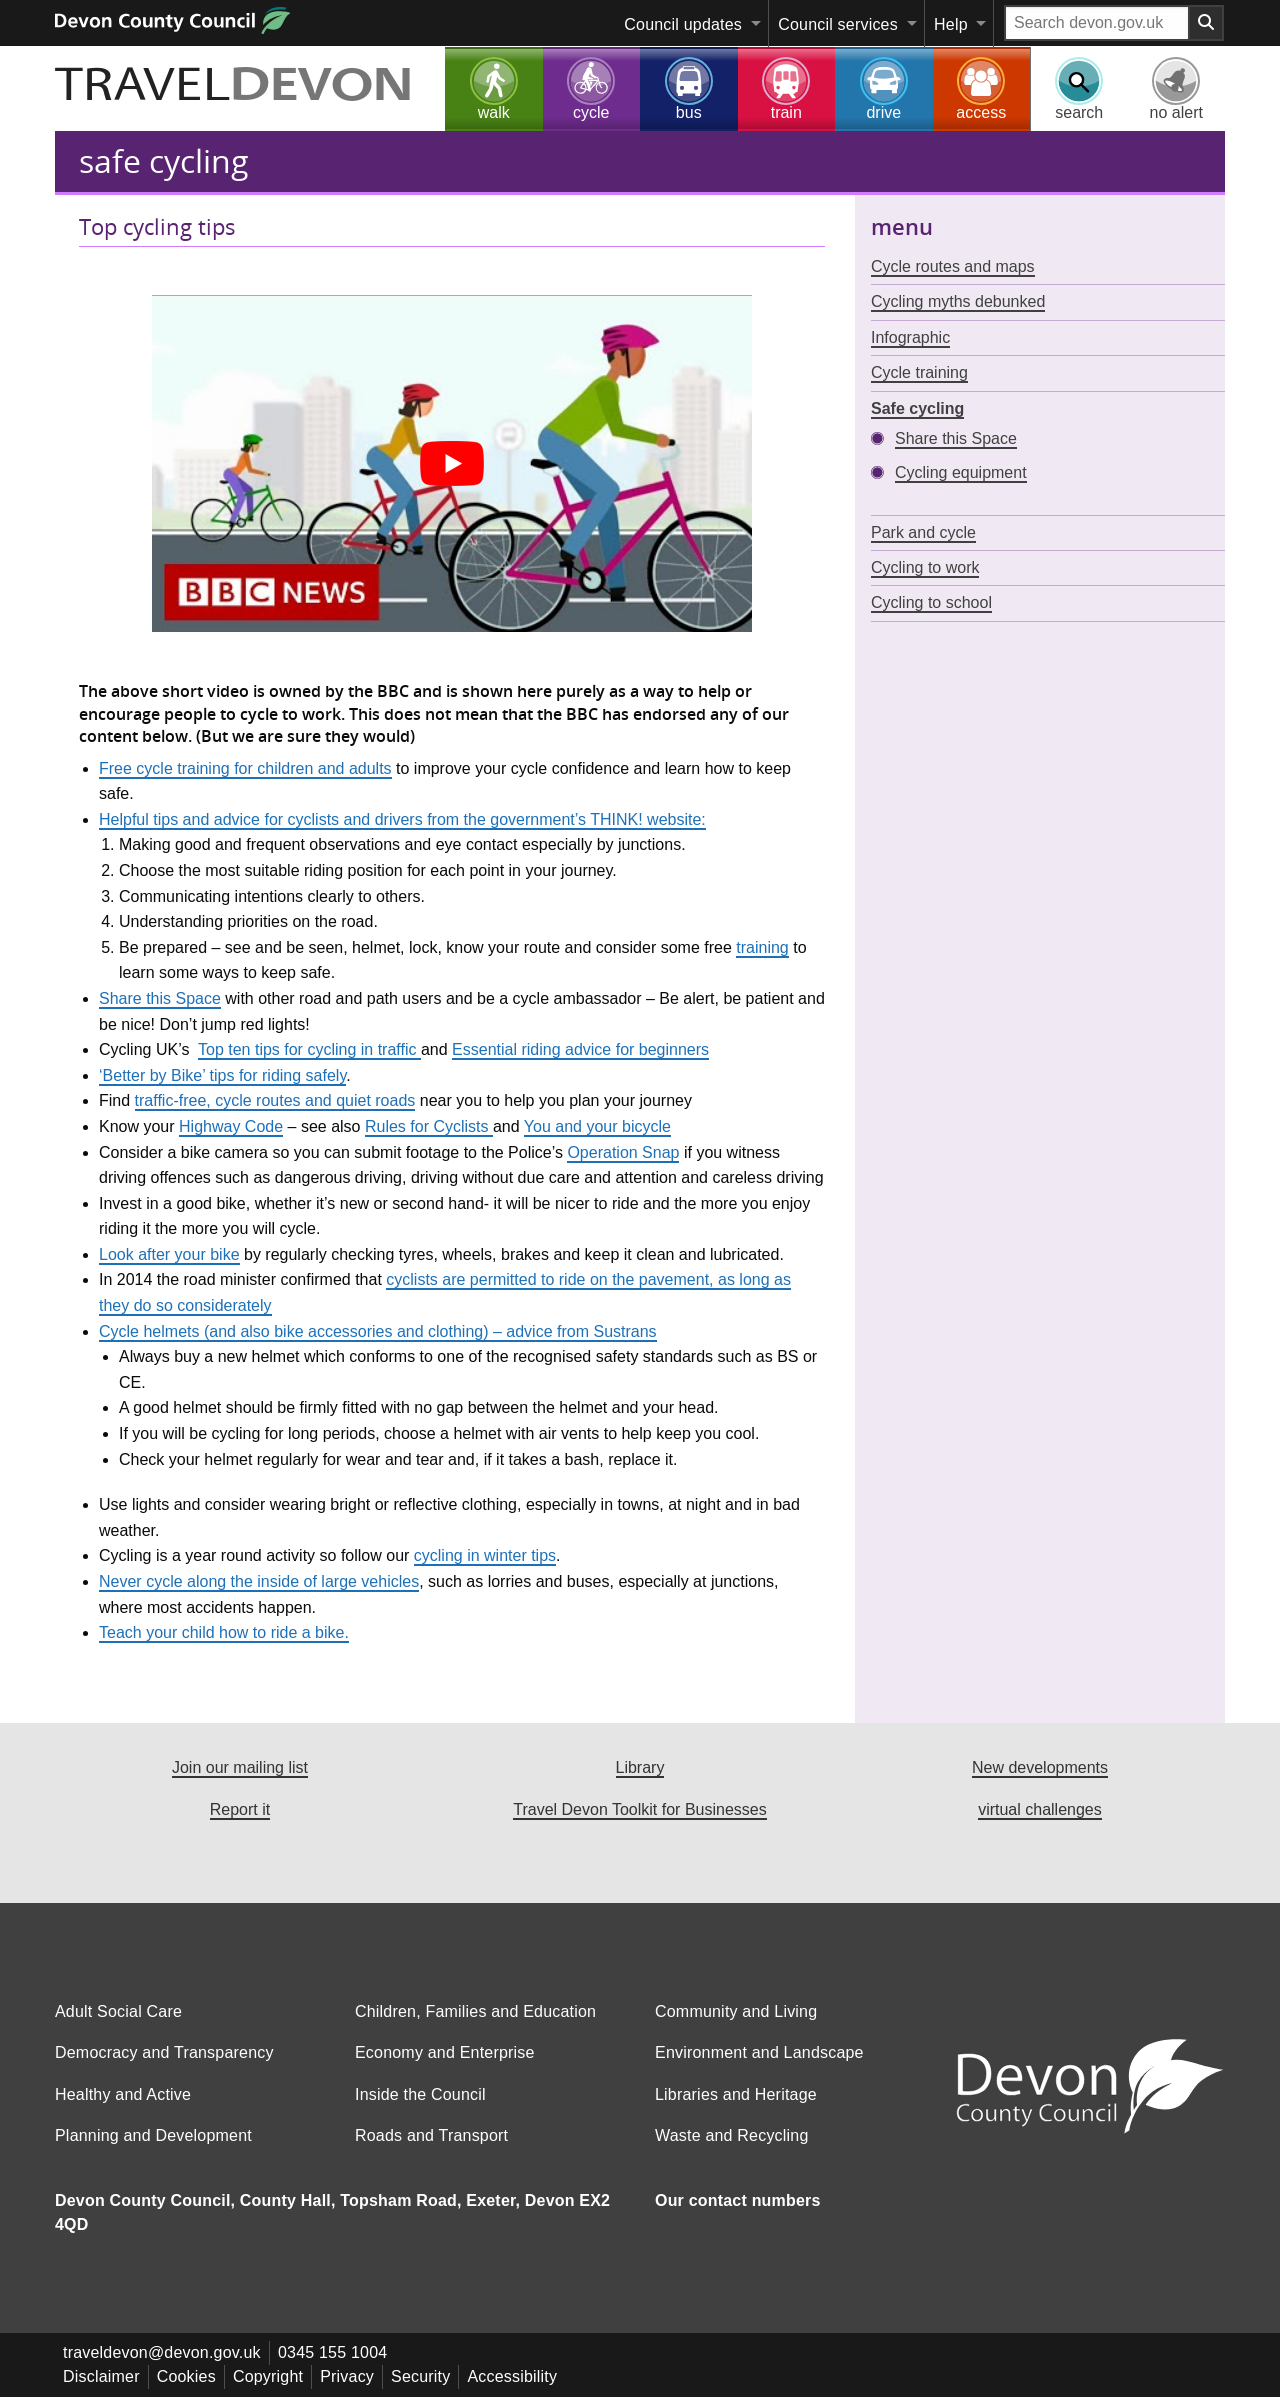  What do you see at coordinates (234, 87) in the screenshot?
I see `TRAVEL` at bounding box center [234, 87].